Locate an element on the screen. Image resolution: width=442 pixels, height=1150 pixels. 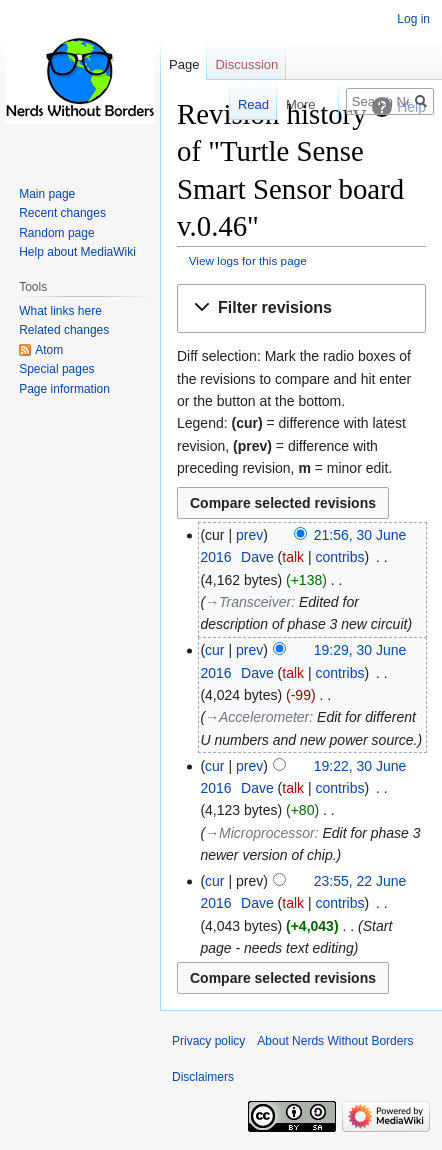
Discussion is located at coordinates (246, 64).